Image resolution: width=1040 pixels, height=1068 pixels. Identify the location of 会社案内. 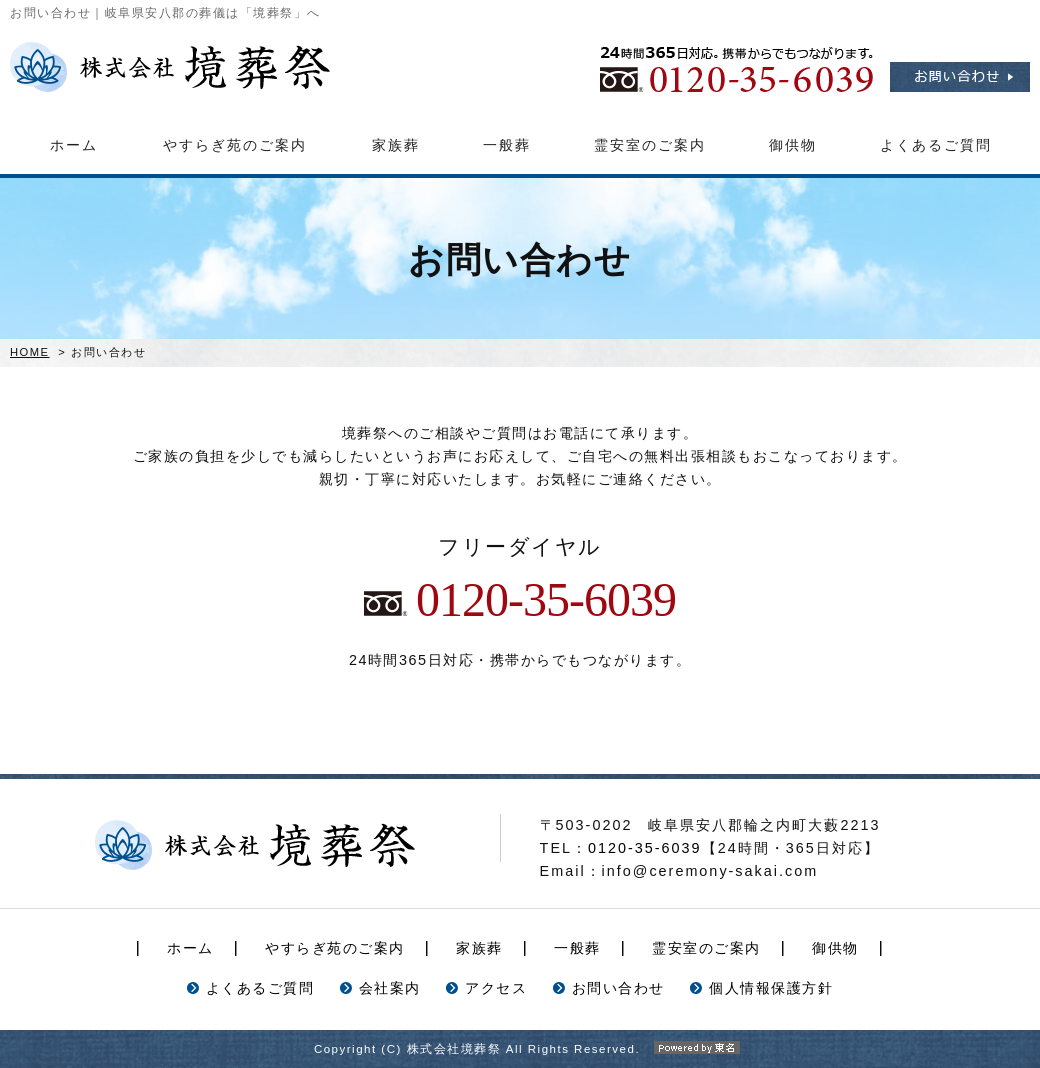
(390, 988).